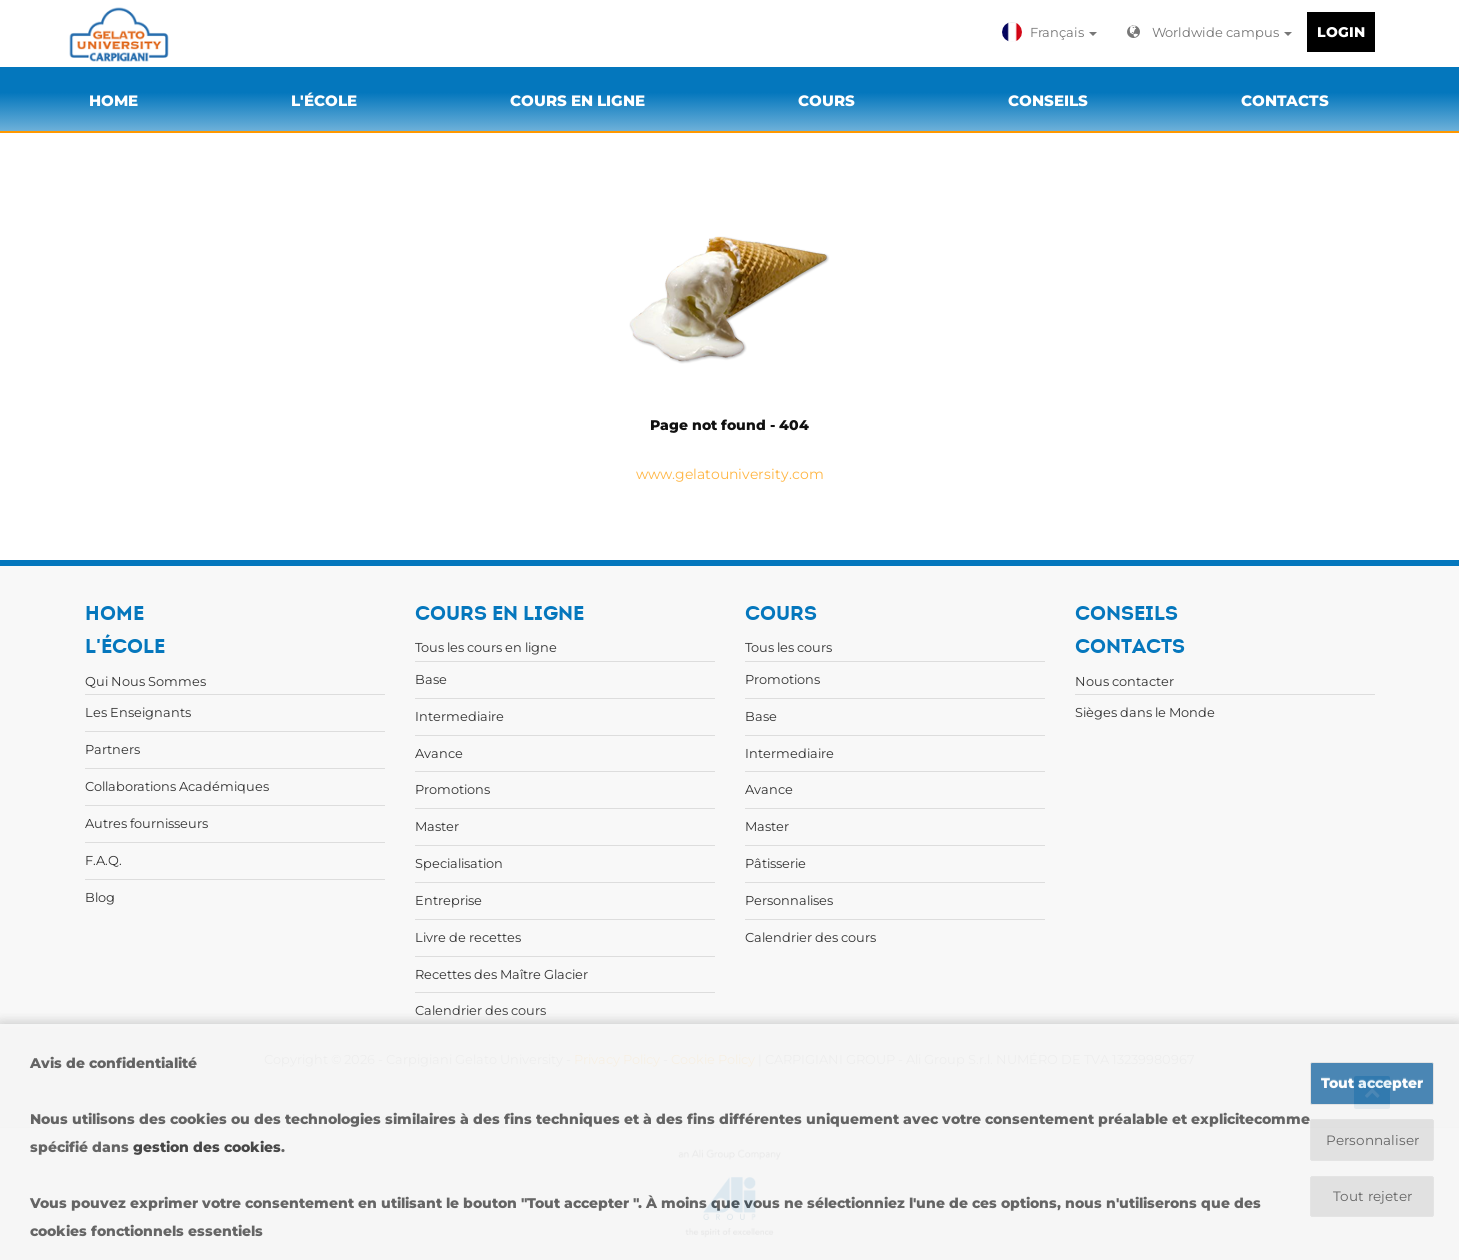 Image resolution: width=1459 pixels, height=1260 pixels. Describe the element at coordinates (1372, 1140) in the screenshot. I see `Personnaliser` at that location.